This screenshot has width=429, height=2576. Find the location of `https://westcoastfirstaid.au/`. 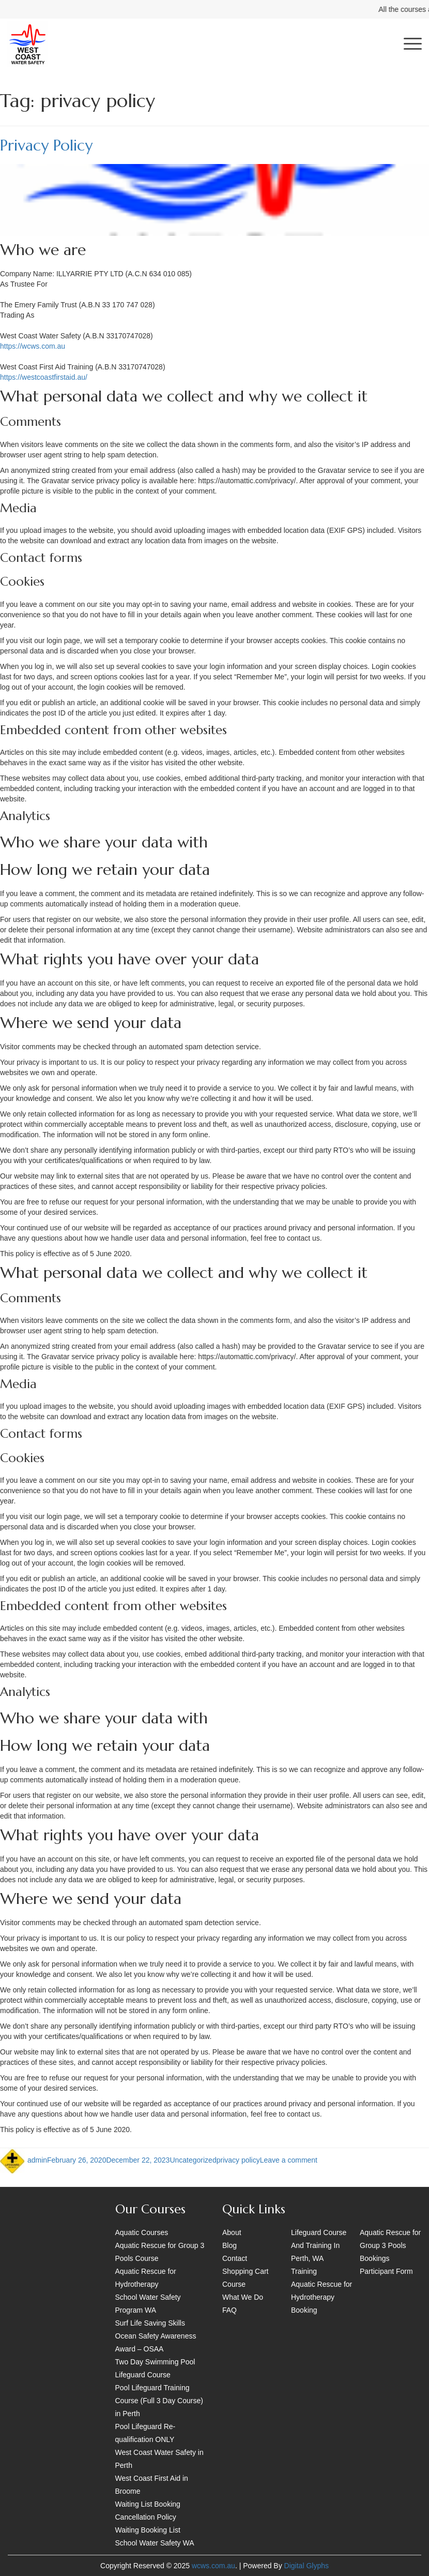

https://westcoastfirstaid.au/ is located at coordinates (43, 377).